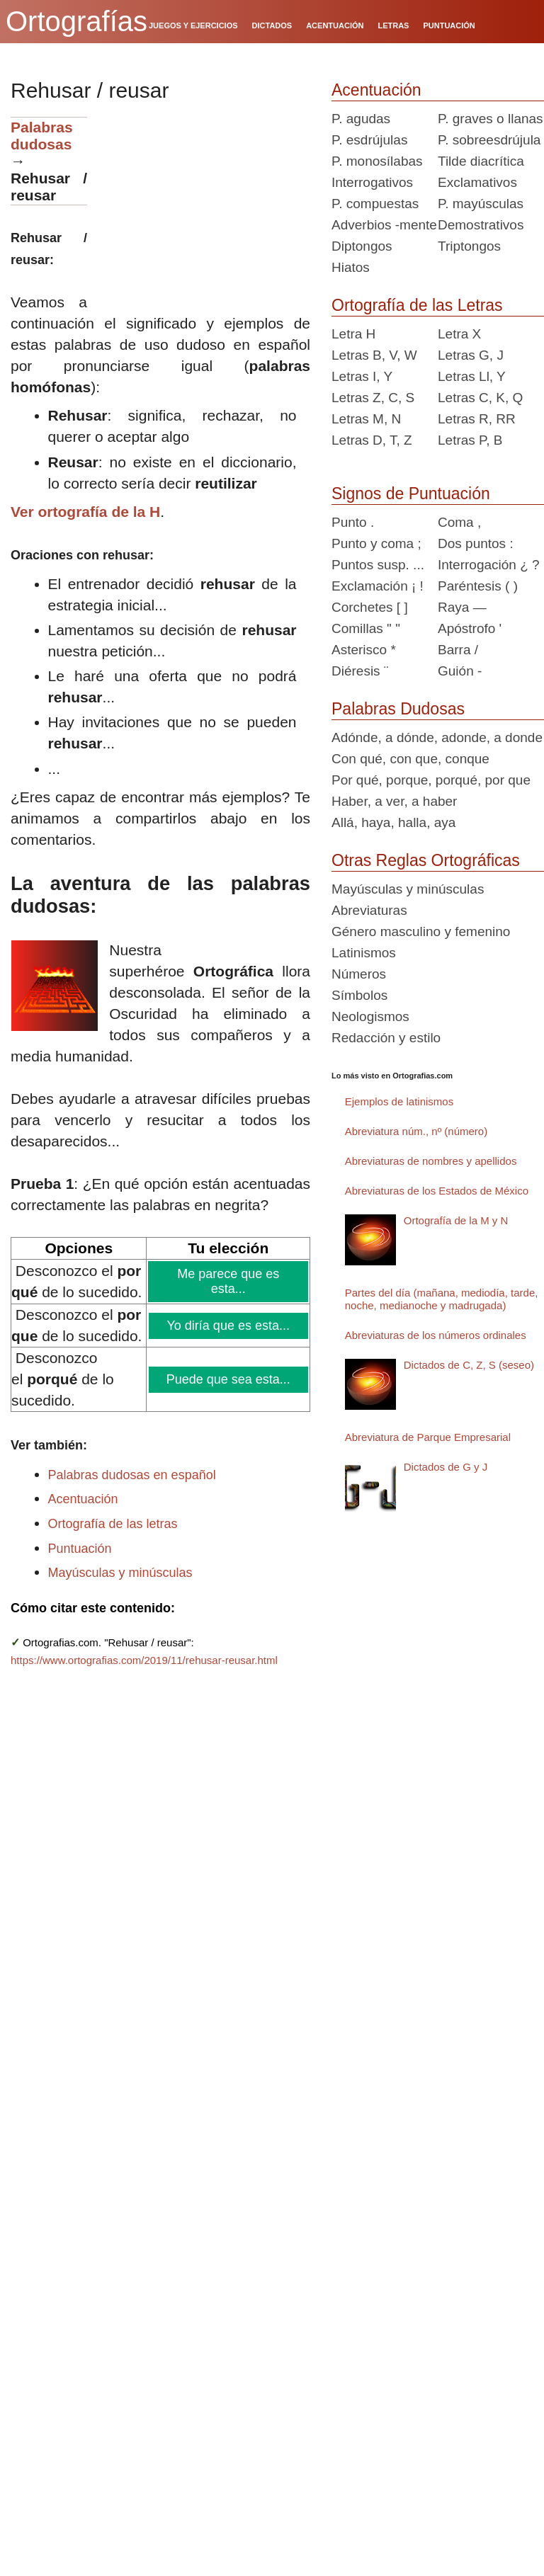 This screenshot has width=544, height=2576. Describe the element at coordinates (353, 522) in the screenshot. I see `Punto .` at that location.